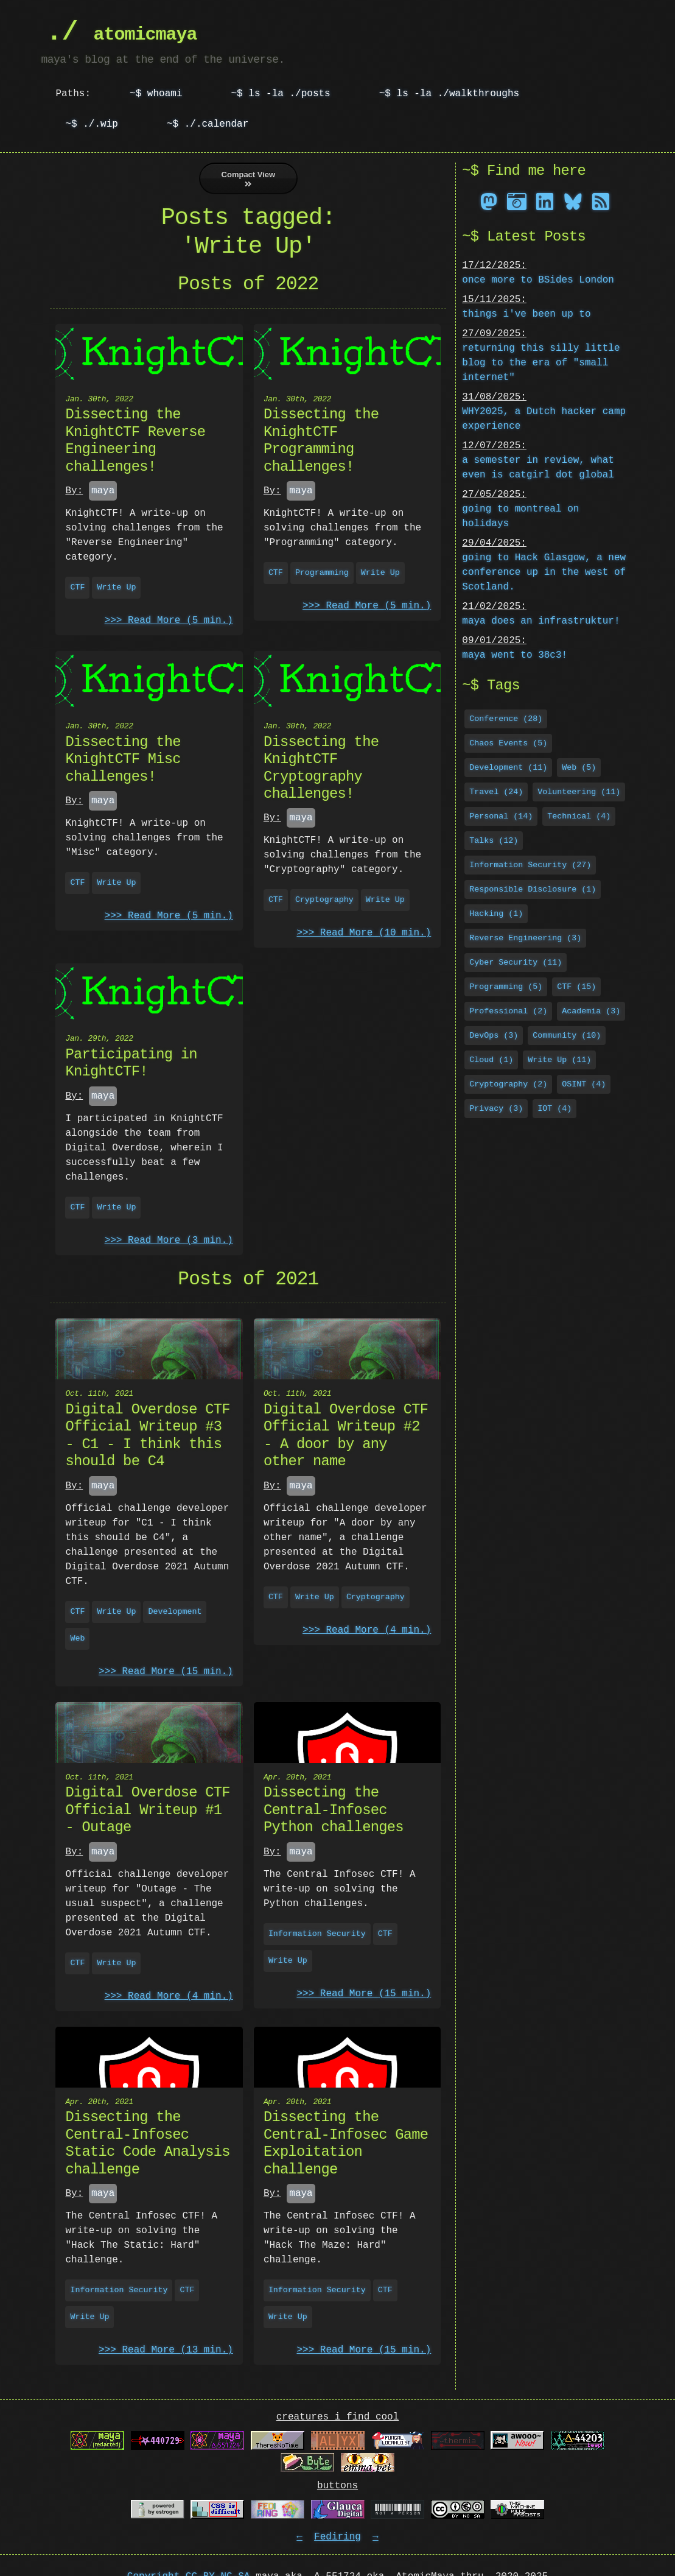 This screenshot has height=2576, width=675. What do you see at coordinates (169, 620) in the screenshot?
I see `>>> Read More` at bounding box center [169, 620].